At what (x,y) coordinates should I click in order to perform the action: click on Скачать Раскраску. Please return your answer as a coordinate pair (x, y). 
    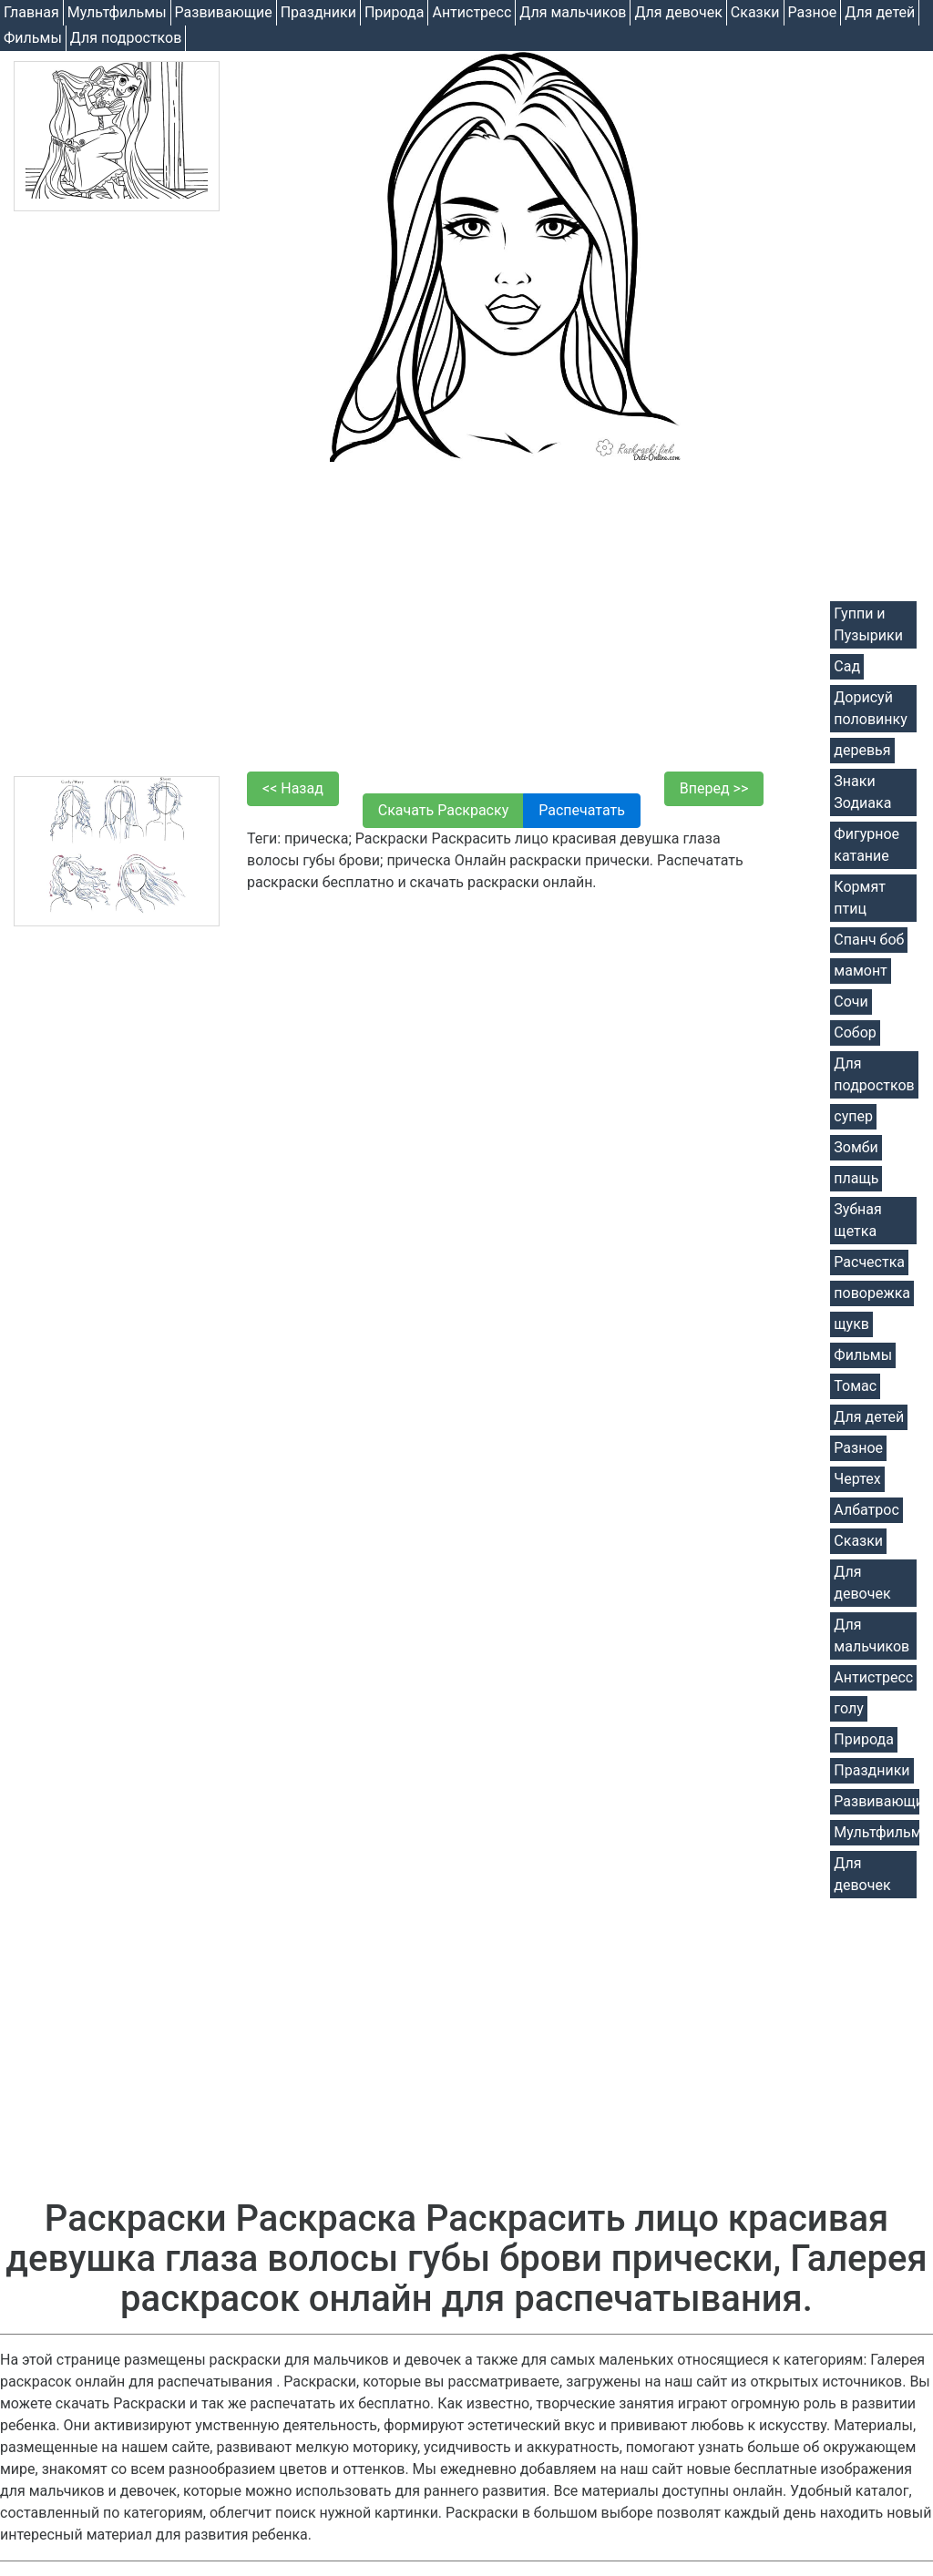
    Looking at the image, I should click on (443, 810).